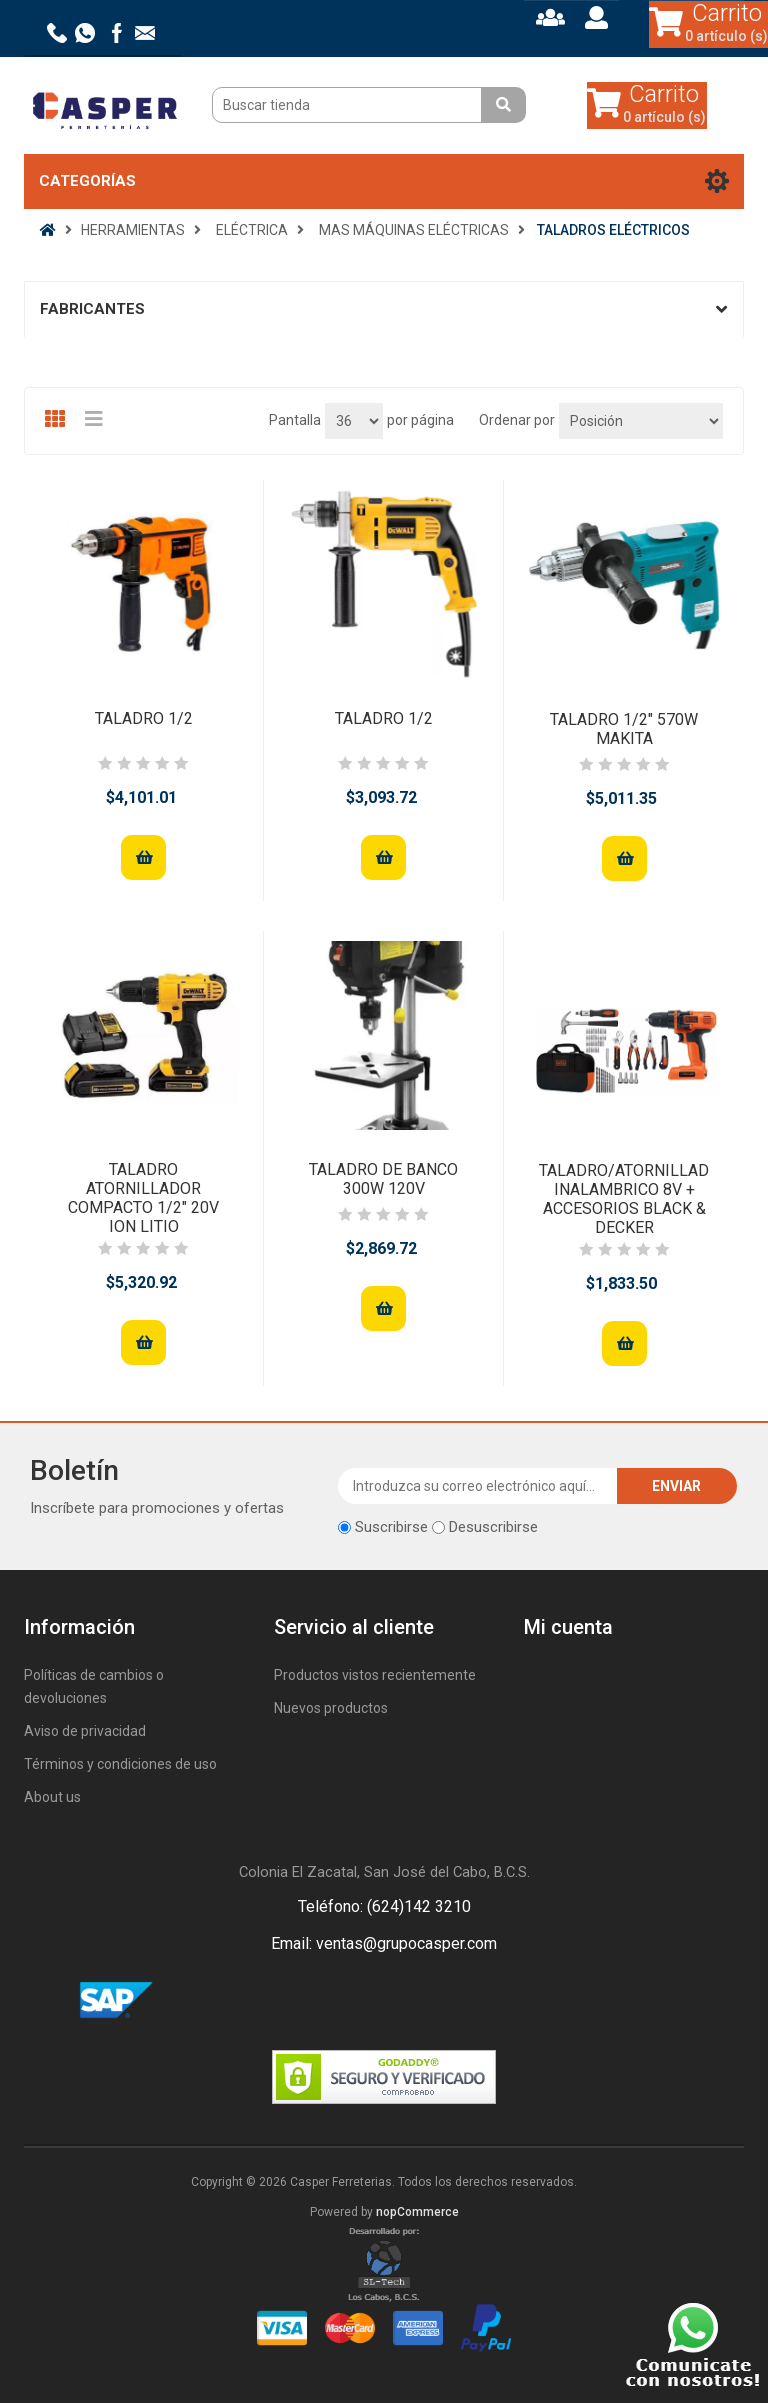 This screenshot has width=768, height=2403. What do you see at coordinates (417, 2212) in the screenshot?
I see `nopCommerce` at bounding box center [417, 2212].